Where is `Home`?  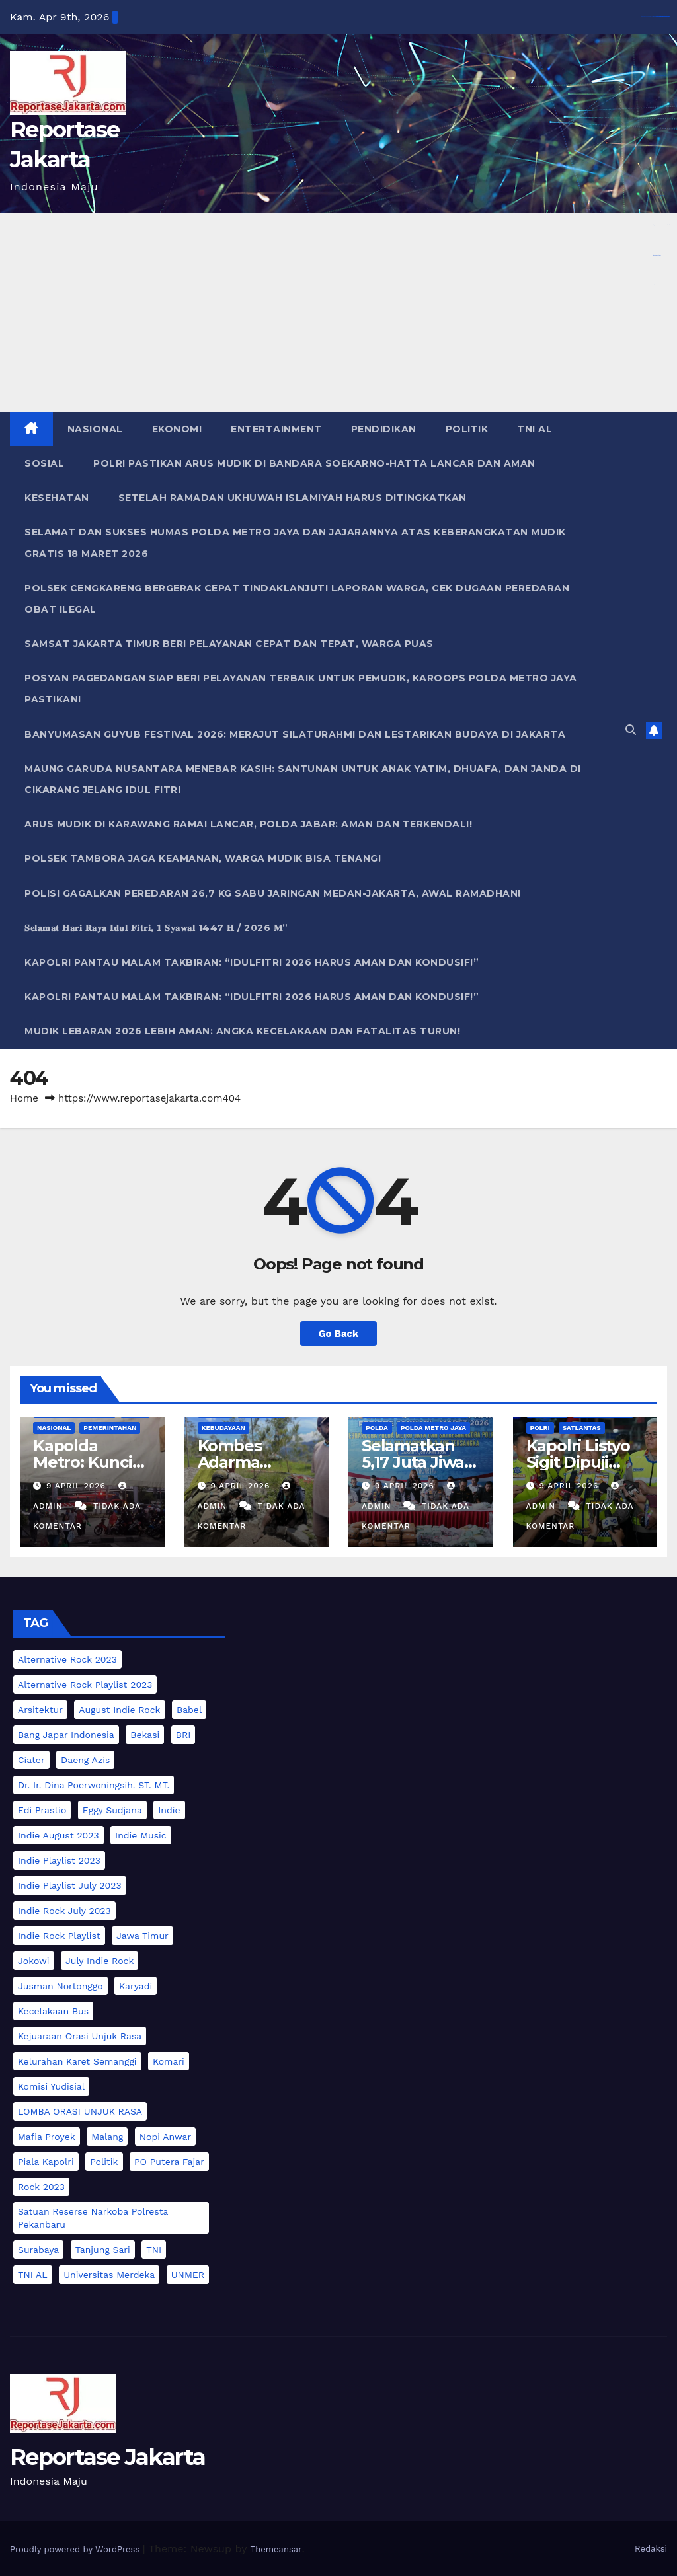
Home is located at coordinates (24, 1098).